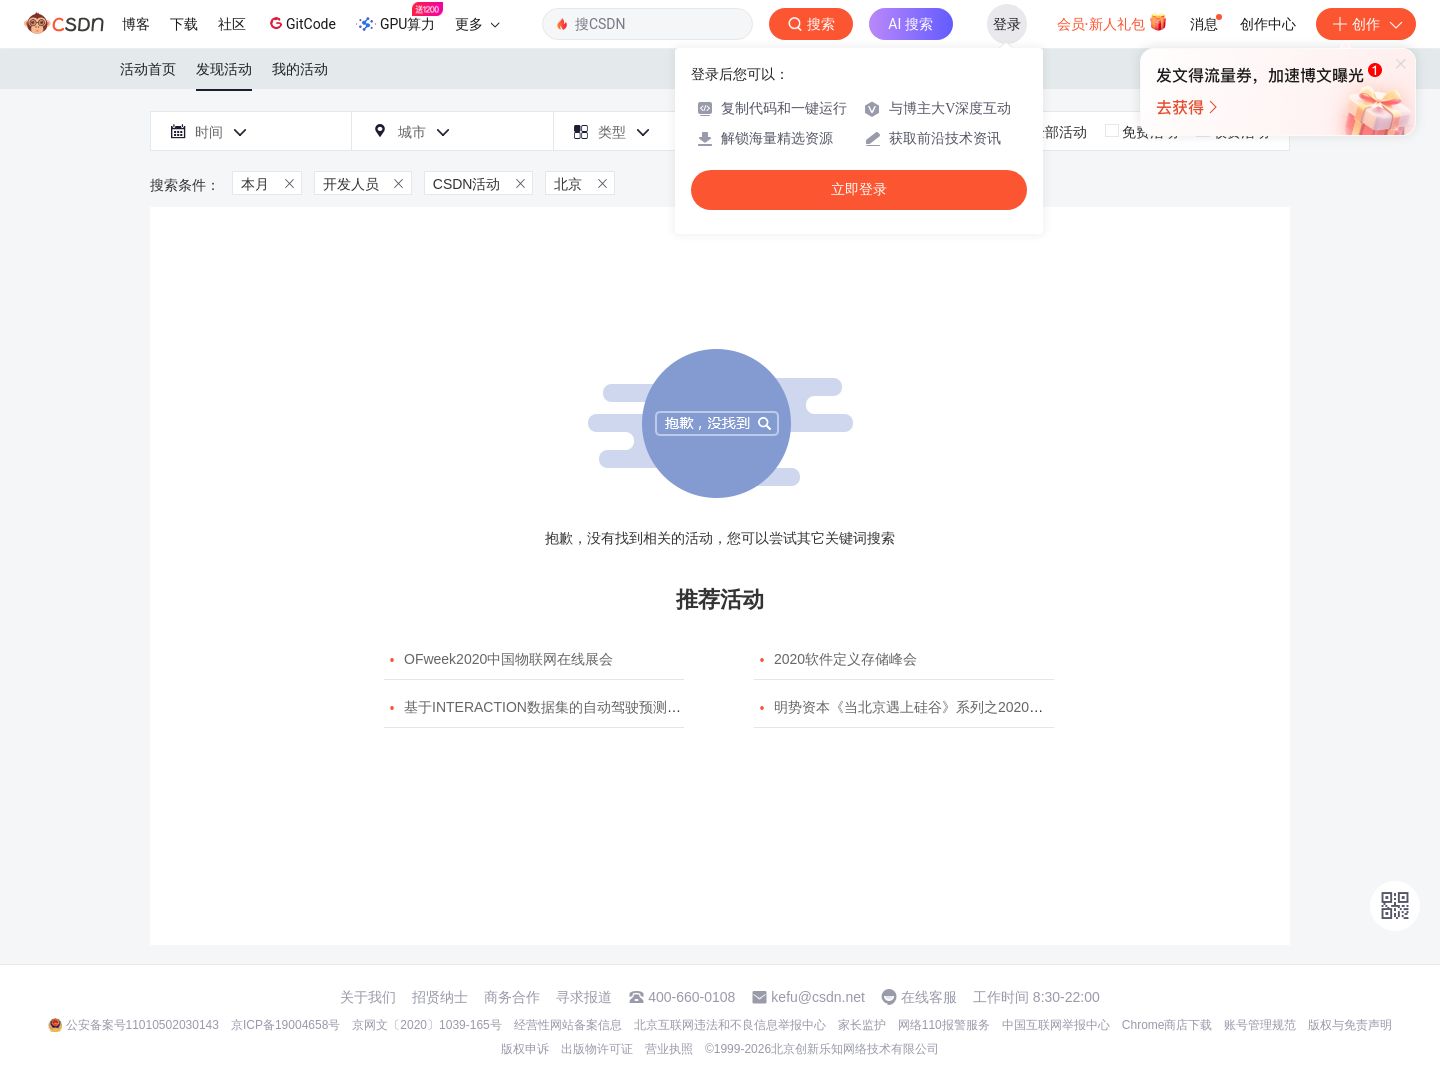  What do you see at coordinates (1350, 1025) in the screenshot?
I see `版权与免责声明` at bounding box center [1350, 1025].